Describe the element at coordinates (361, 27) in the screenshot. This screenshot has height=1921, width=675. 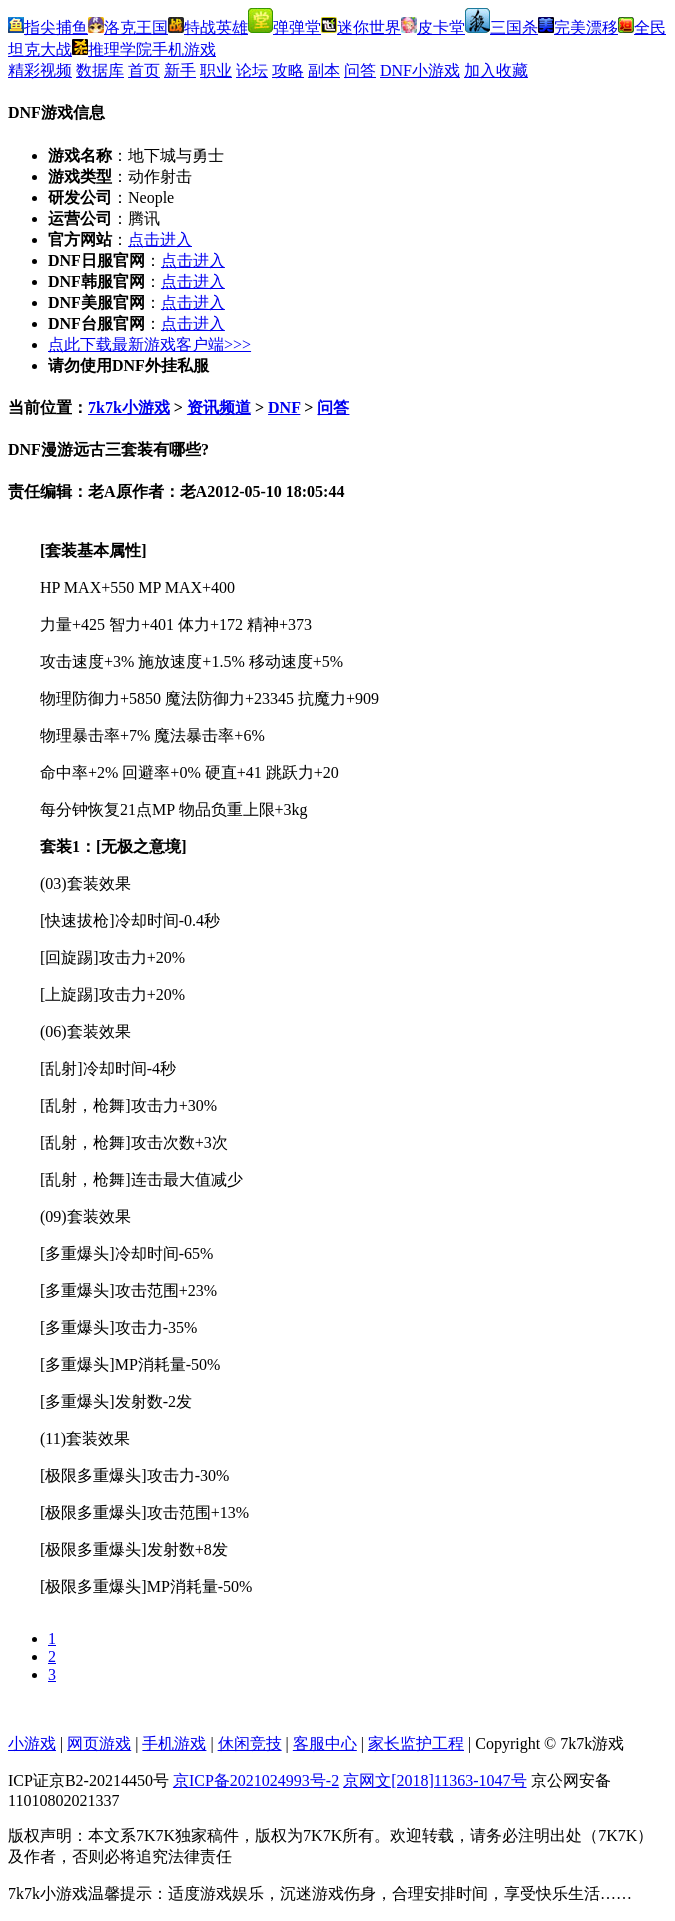
I see `迷你世界` at that location.